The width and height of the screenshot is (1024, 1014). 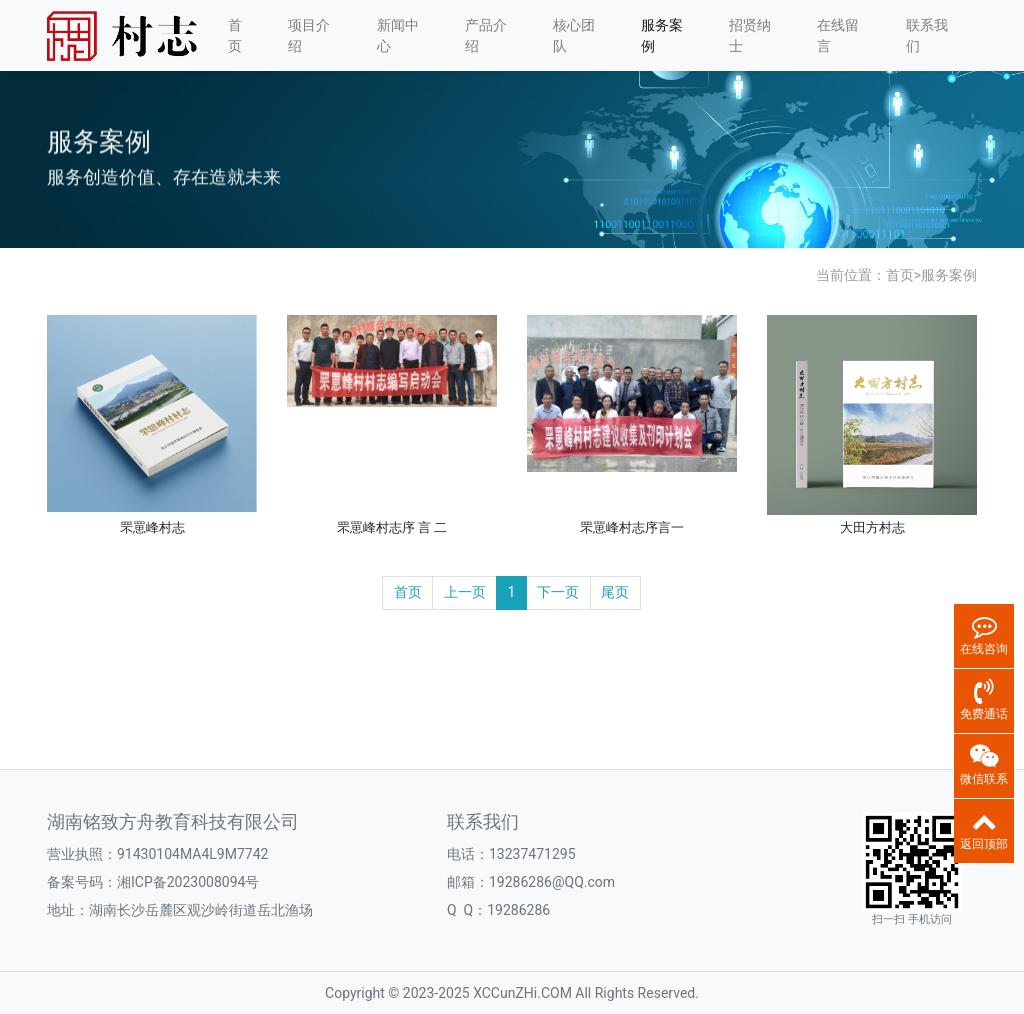 What do you see at coordinates (309, 35) in the screenshot?
I see `项目介绍` at bounding box center [309, 35].